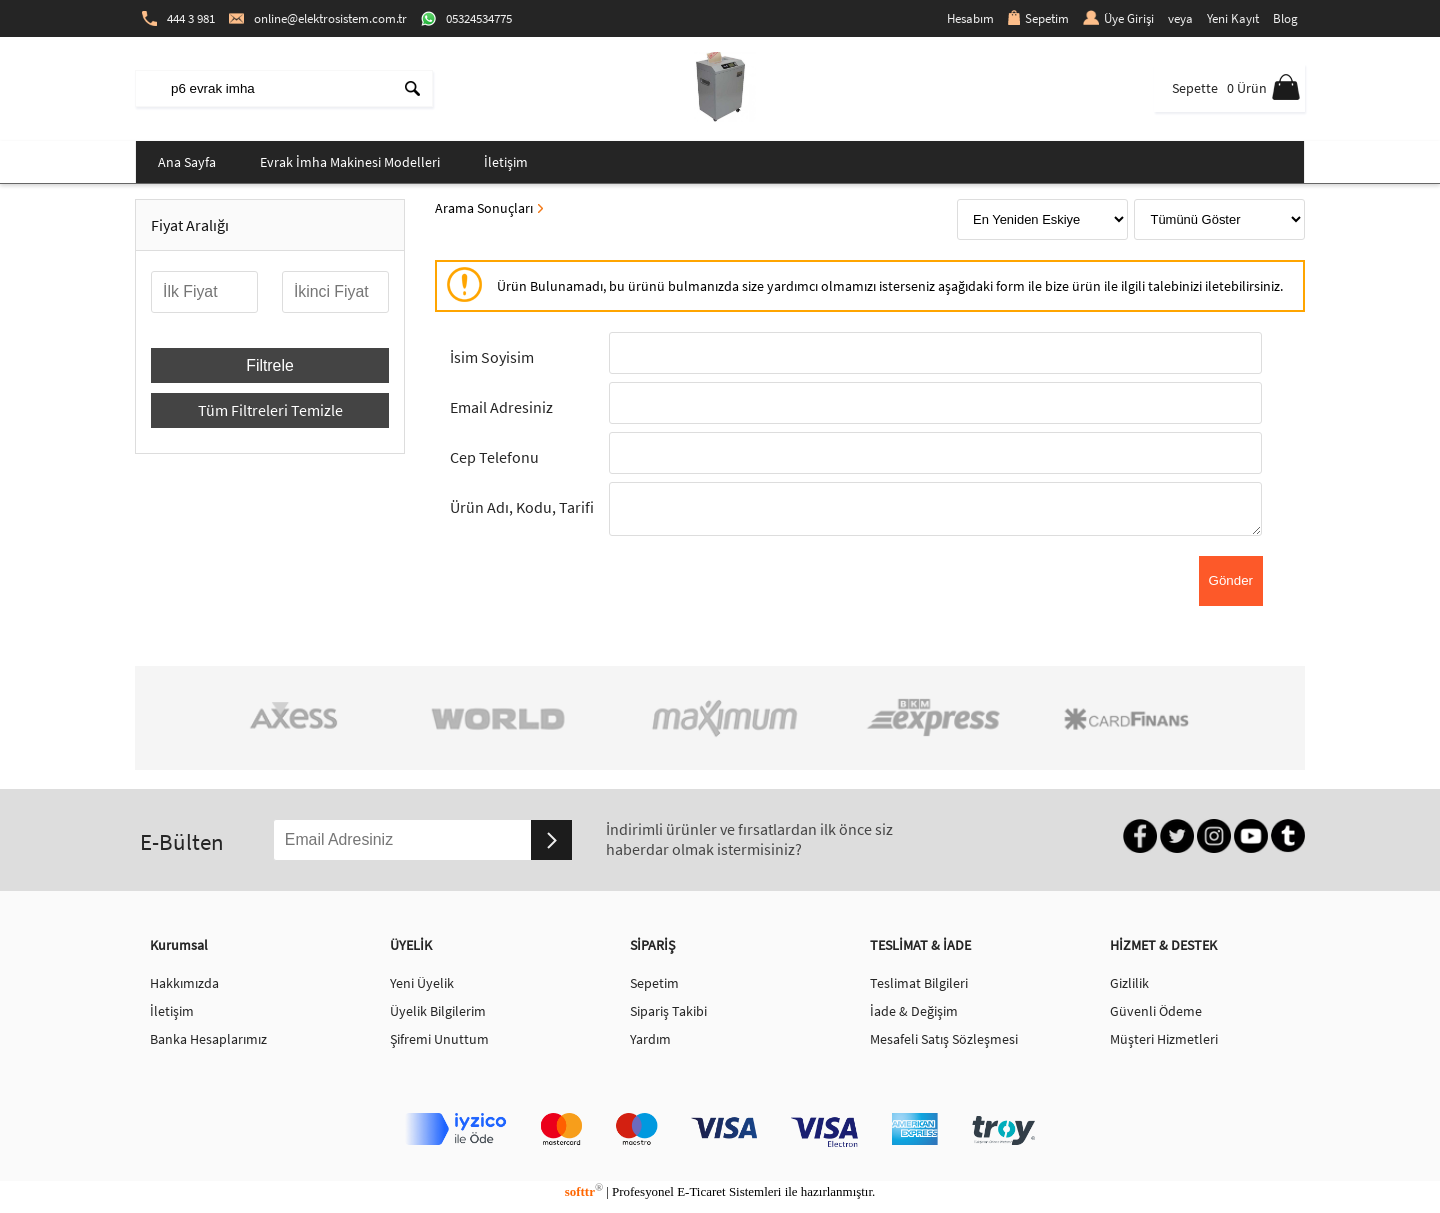 This screenshot has height=1213, width=1440. What do you see at coordinates (944, 1045) in the screenshot?
I see `Mesafeli Satış Sözleşmesi` at bounding box center [944, 1045].